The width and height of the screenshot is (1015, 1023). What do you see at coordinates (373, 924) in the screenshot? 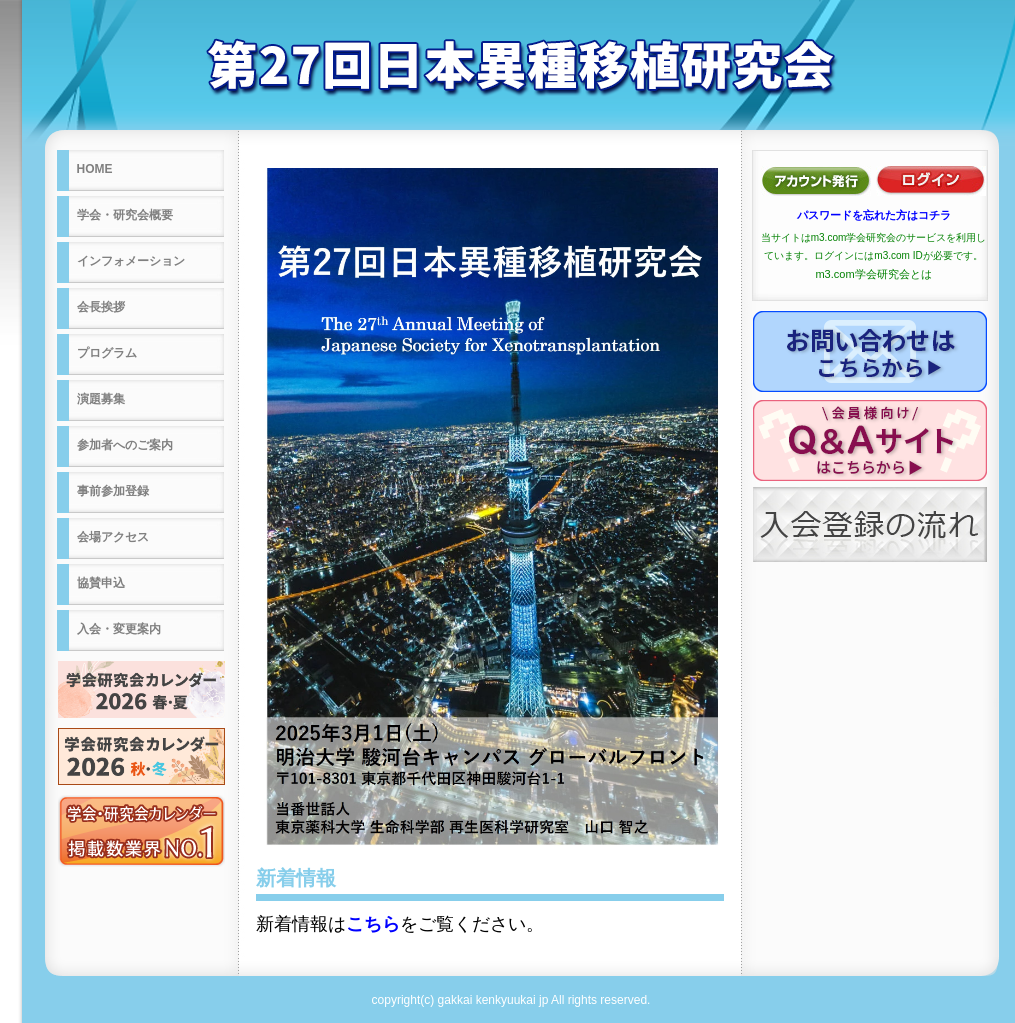
I see `こちら` at bounding box center [373, 924].